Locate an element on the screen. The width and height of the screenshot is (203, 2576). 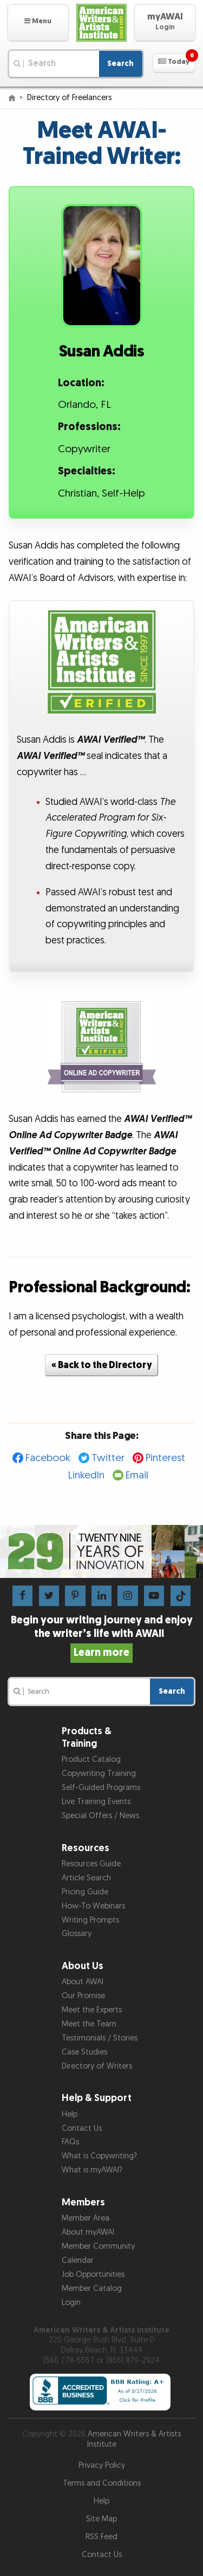
Glossary is located at coordinates (76, 1933).